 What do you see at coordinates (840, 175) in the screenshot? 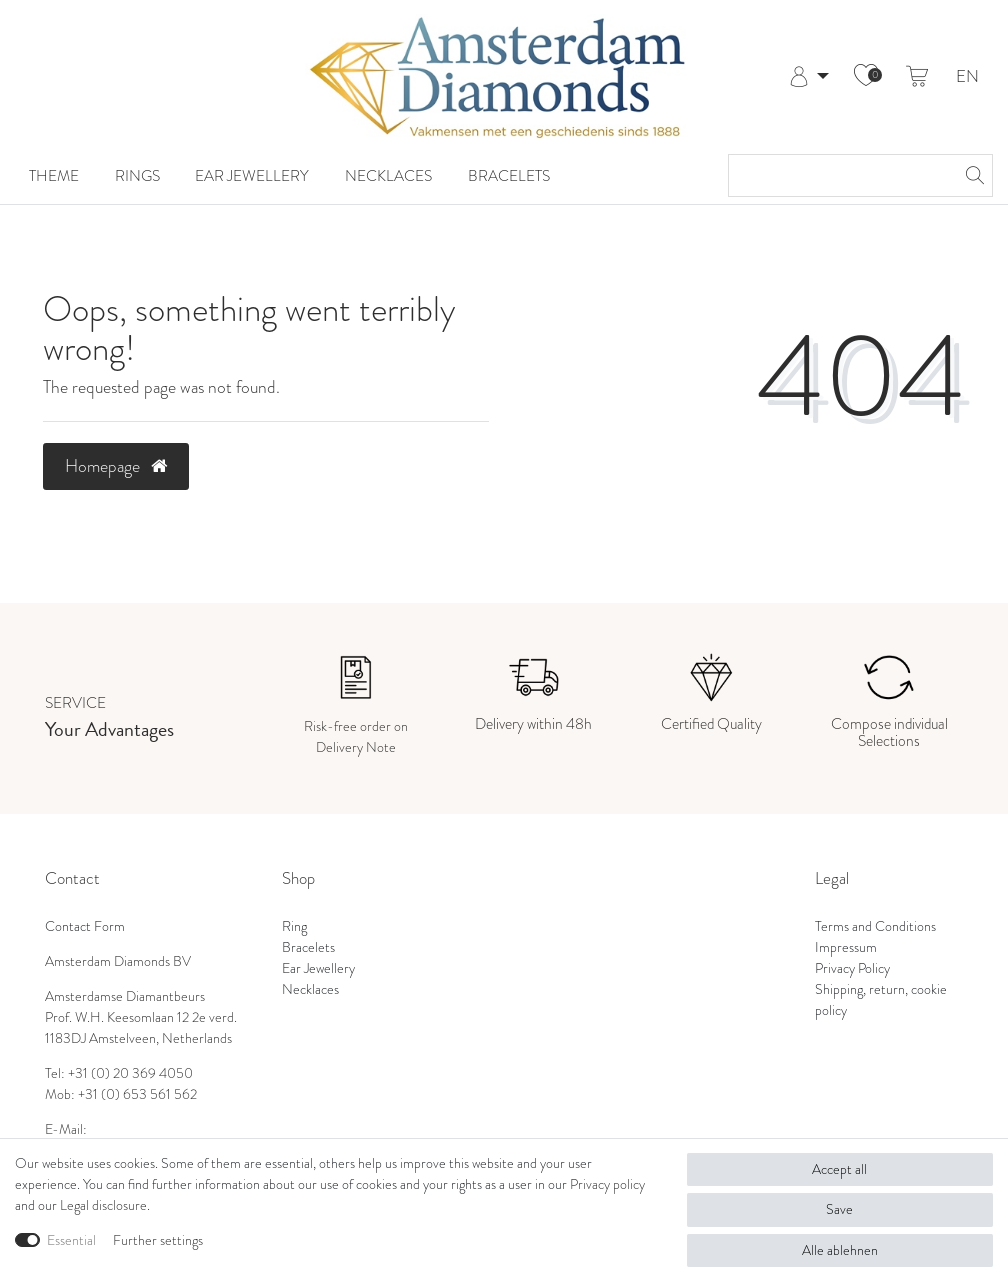
I see `[Search term]` at bounding box center [840, 175].